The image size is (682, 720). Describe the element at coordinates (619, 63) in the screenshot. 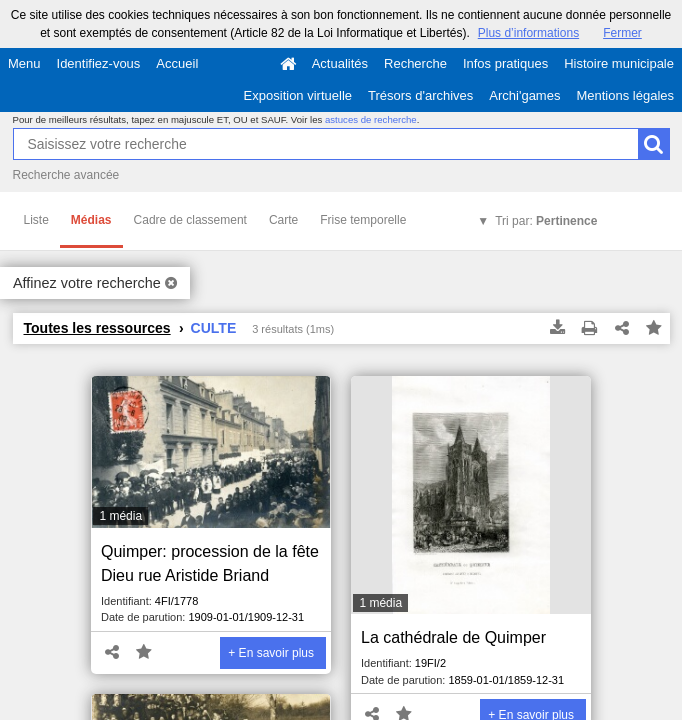

I see `Histoire municipale` at that location.